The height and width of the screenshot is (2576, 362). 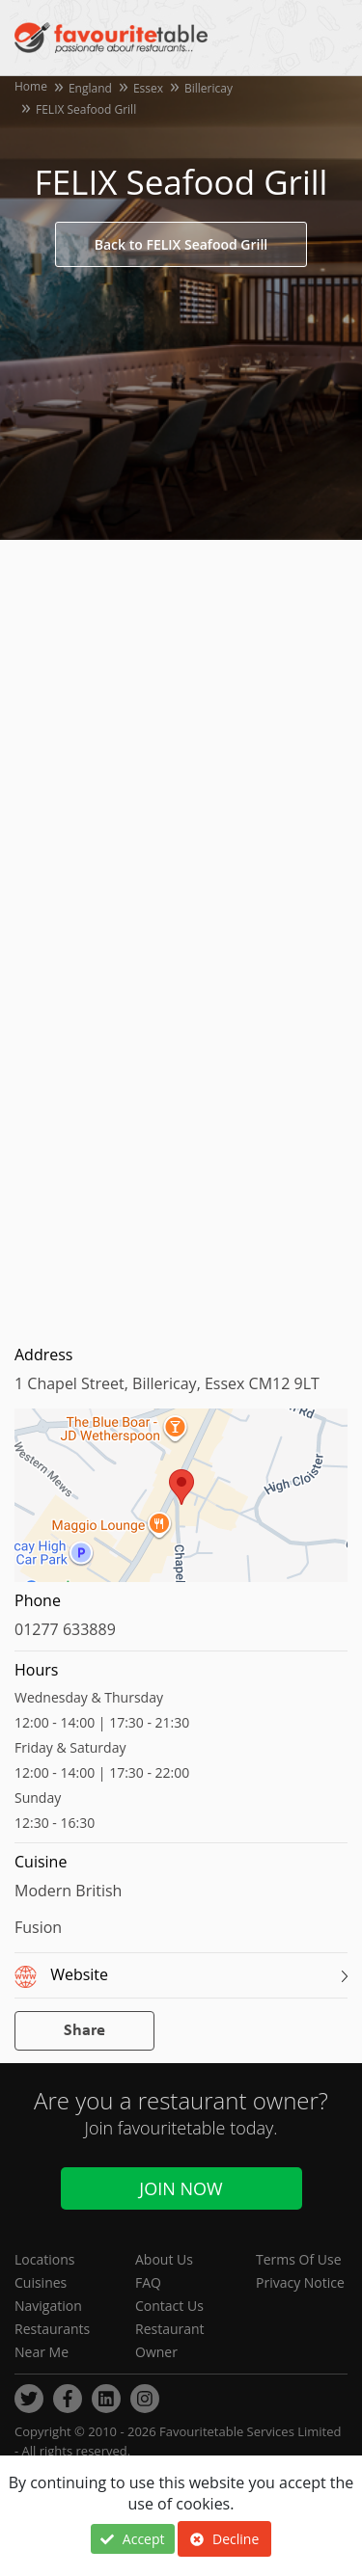 I want to click on Navigation, so click(x=48, y=2305).